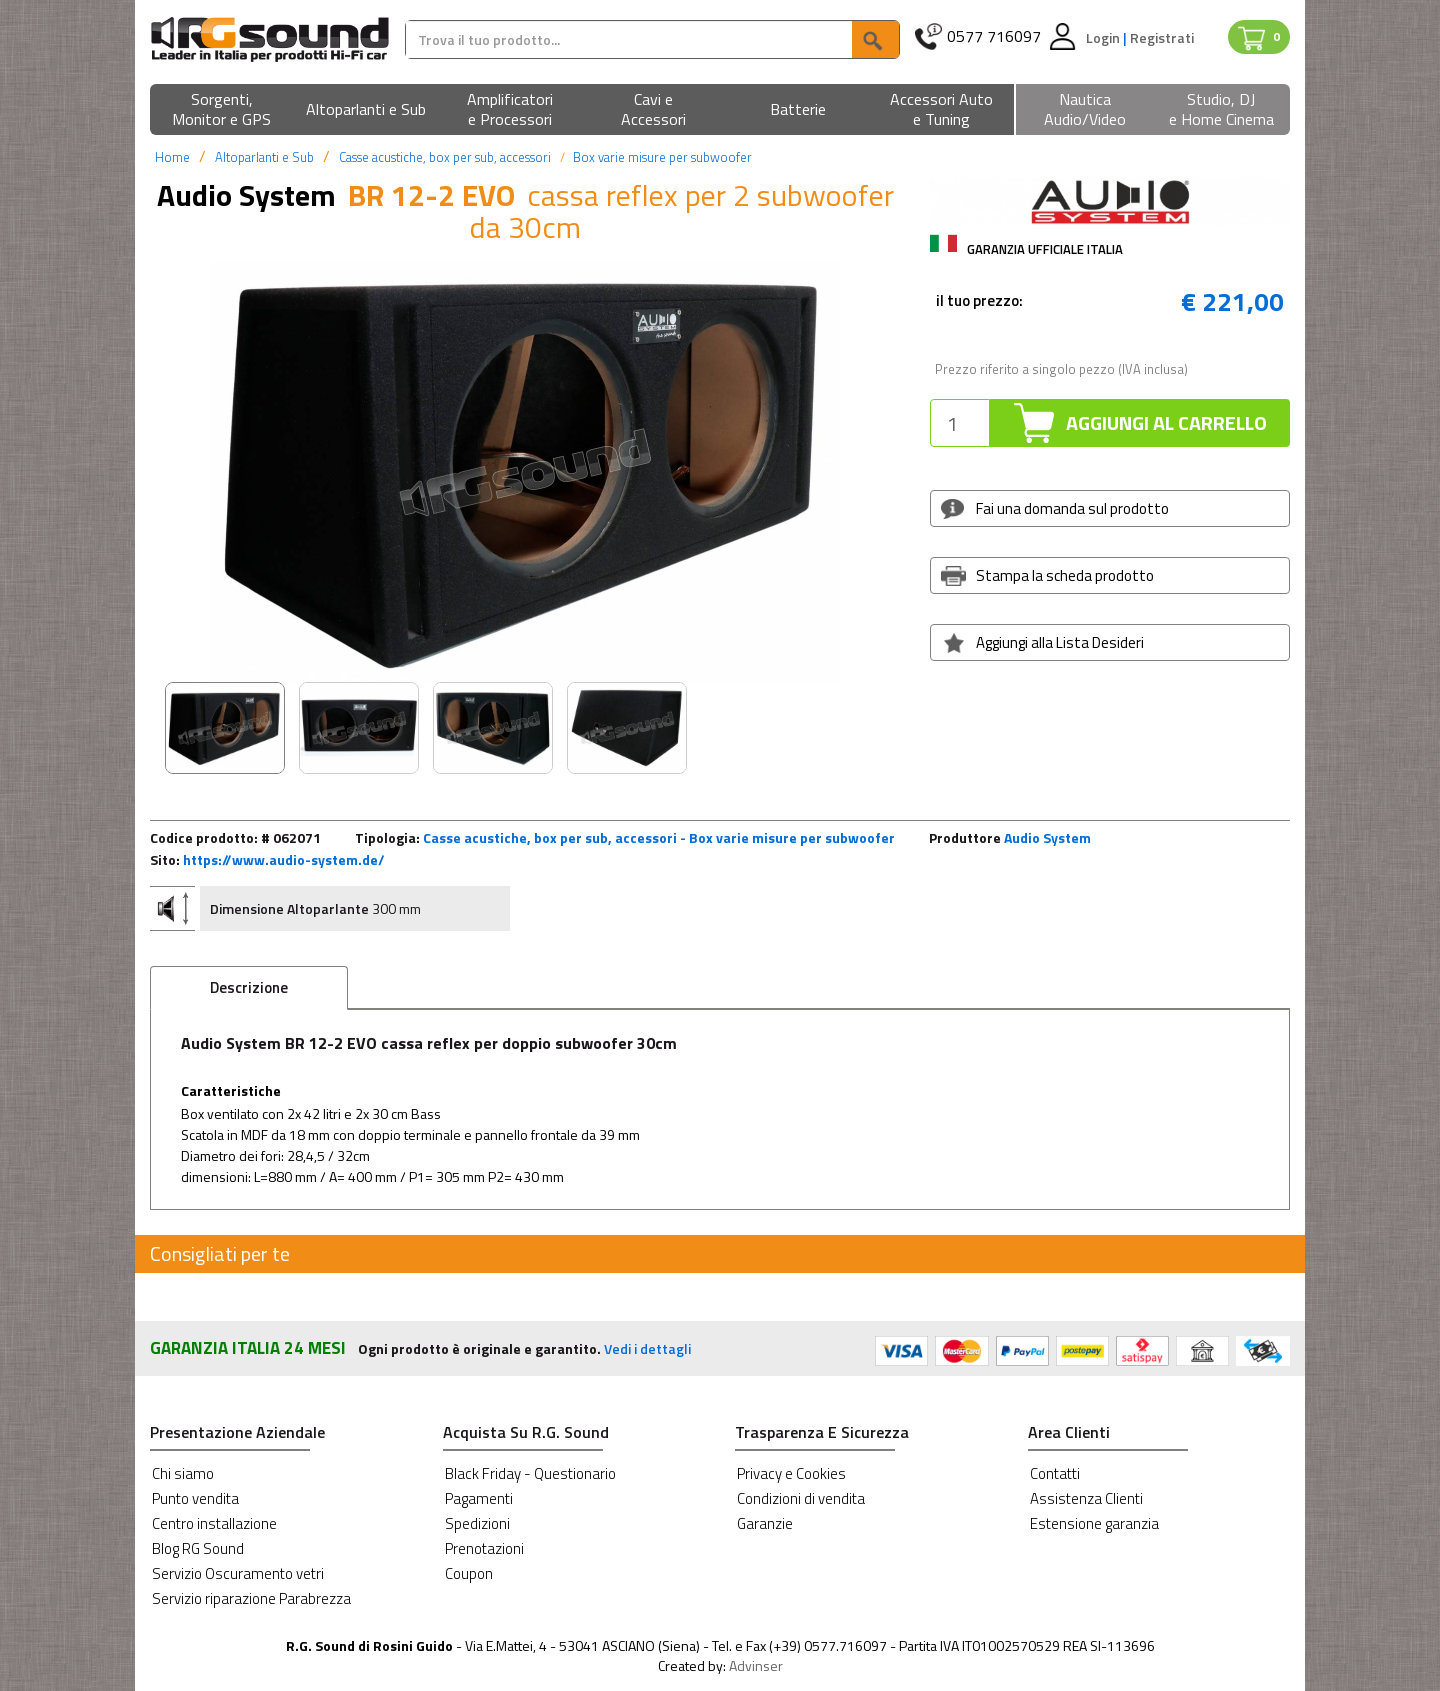  What do you see at coordinates (195, 1498) in the screenshot?
I see `Punto vendita` at bounding box center [195, 1498].